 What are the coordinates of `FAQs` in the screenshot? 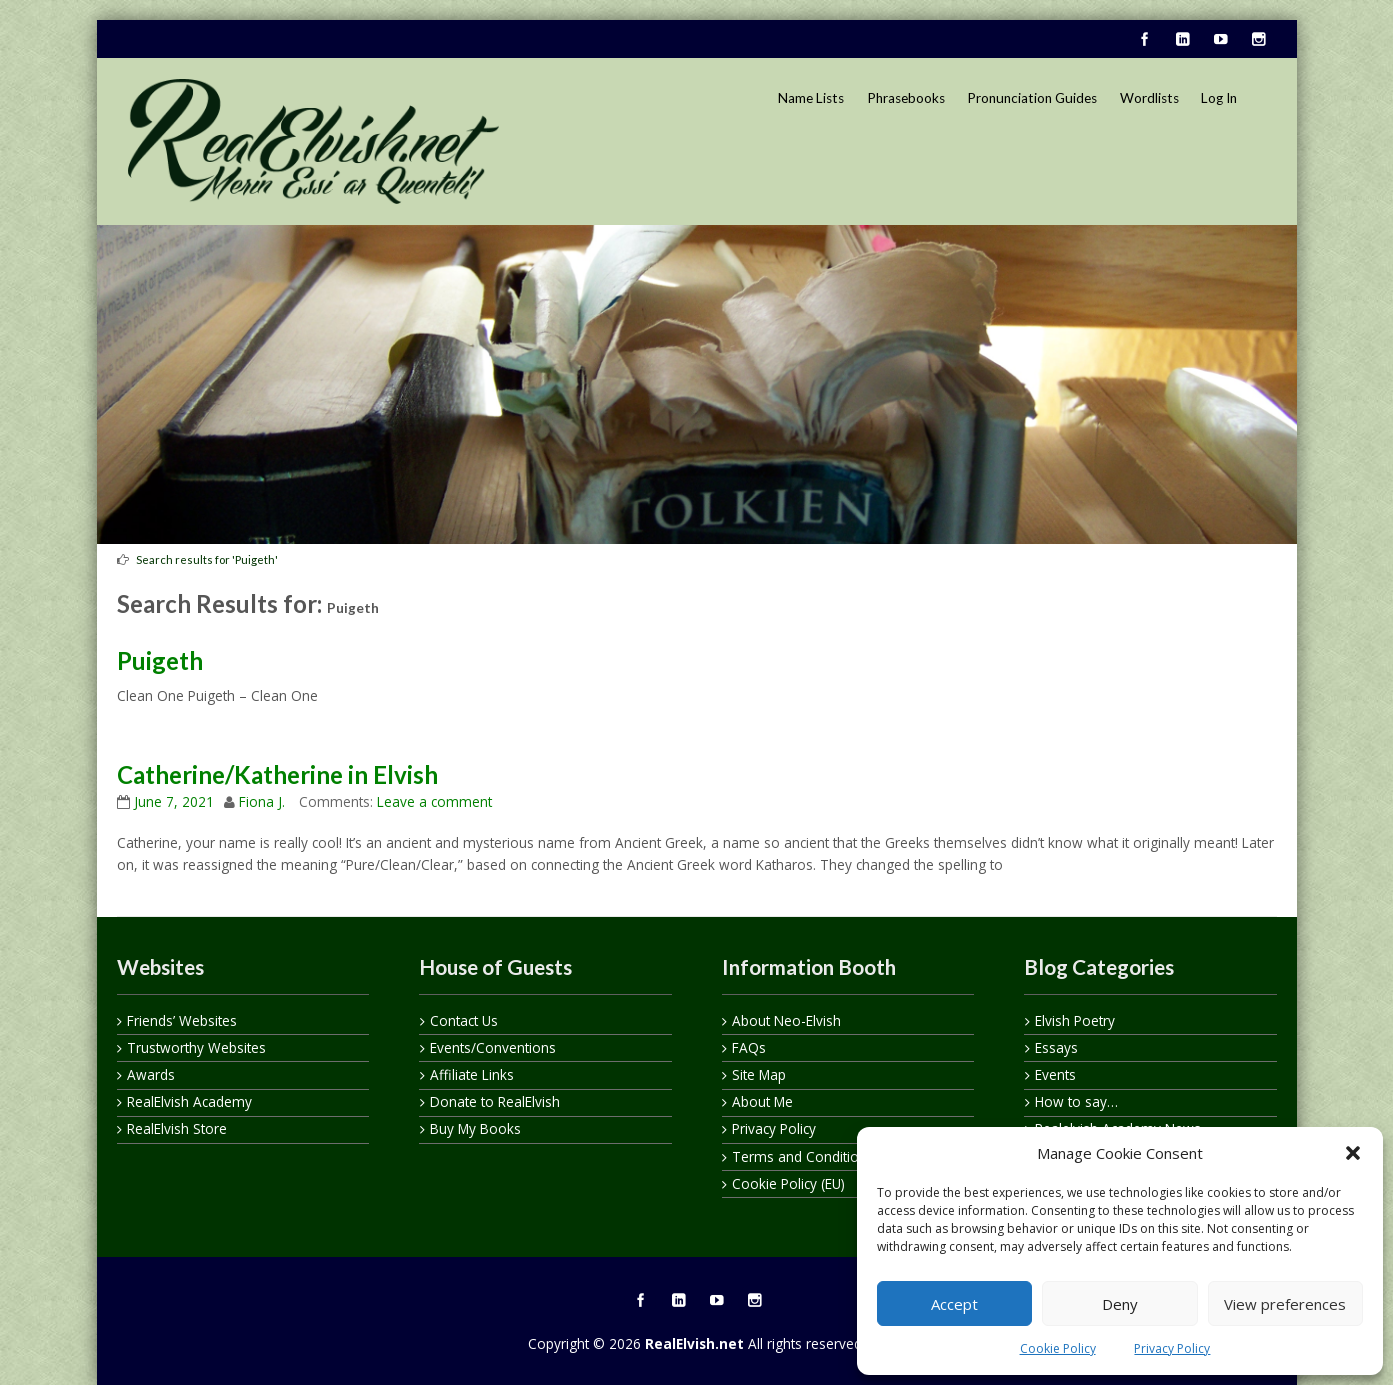 It's located at (749, 1047).